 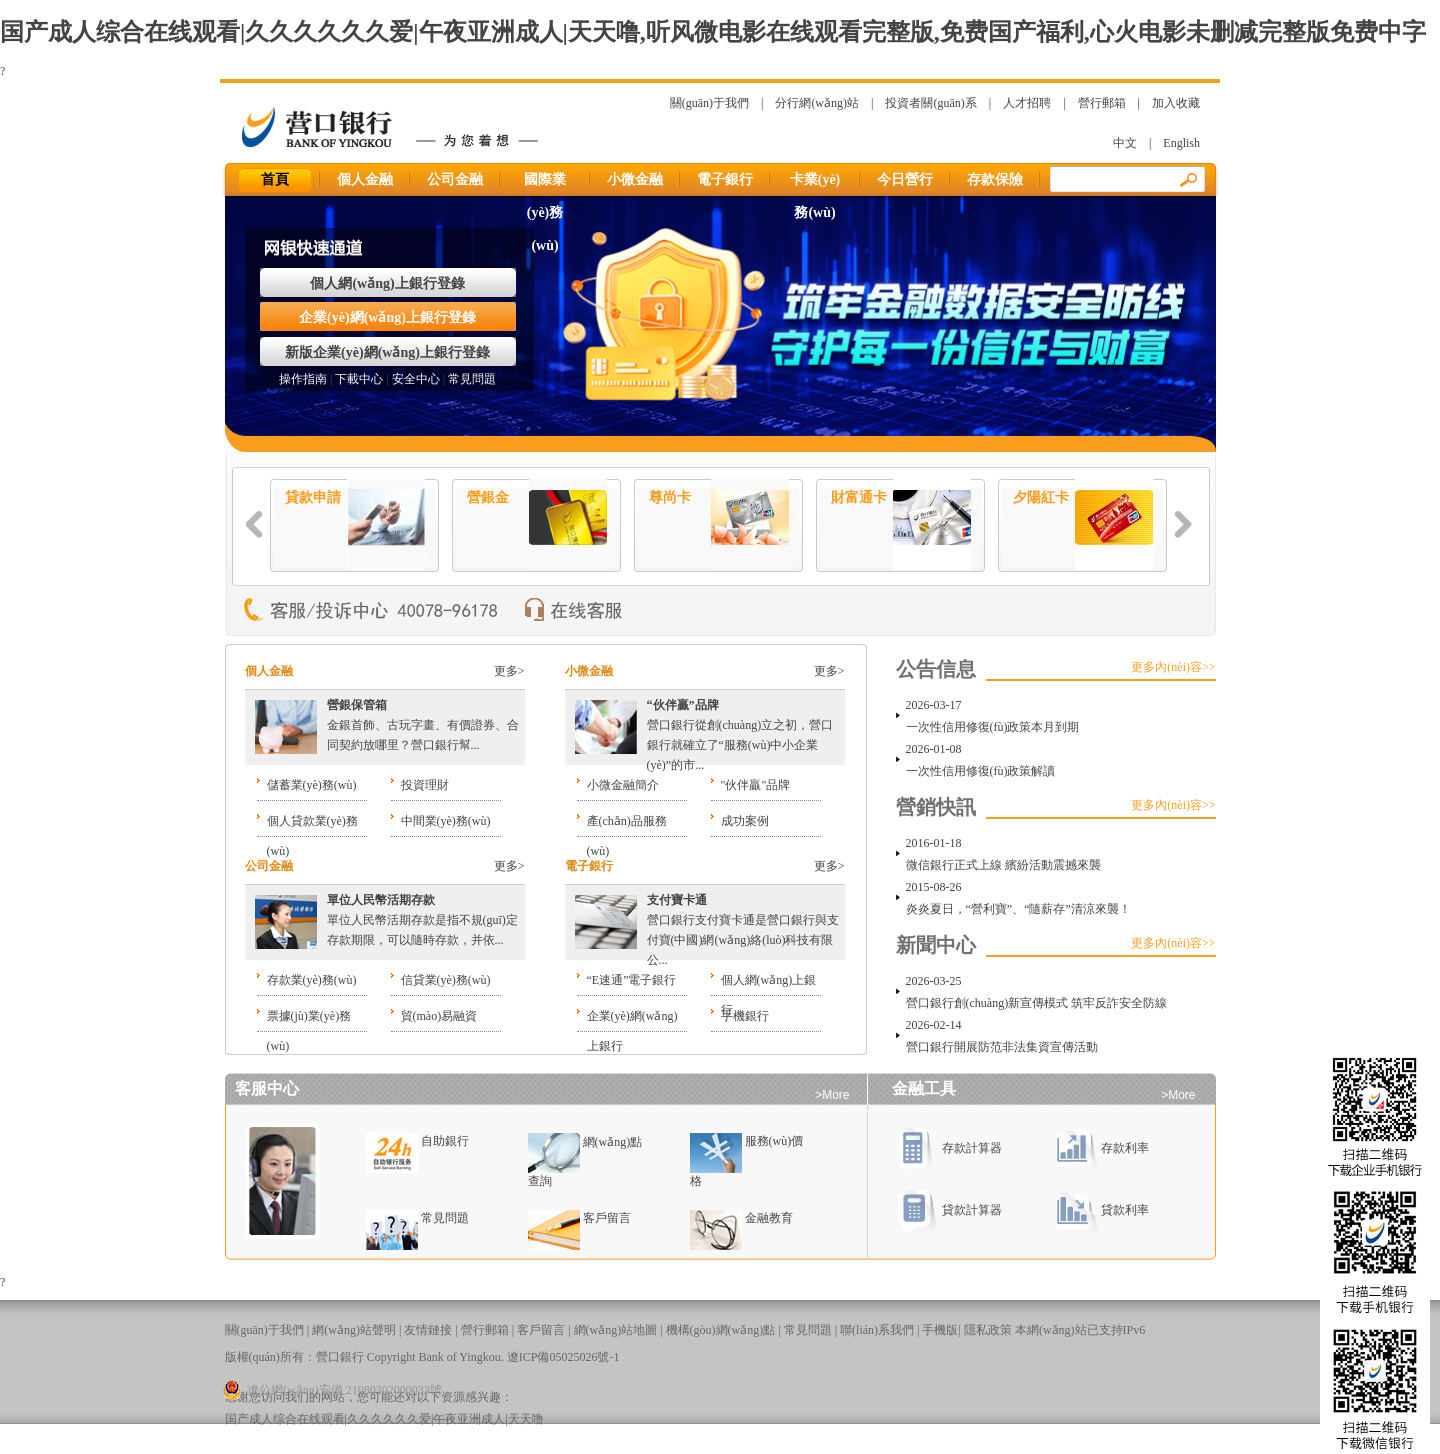 I want to click on 營行郵箱, so click(x=1102, y=103).